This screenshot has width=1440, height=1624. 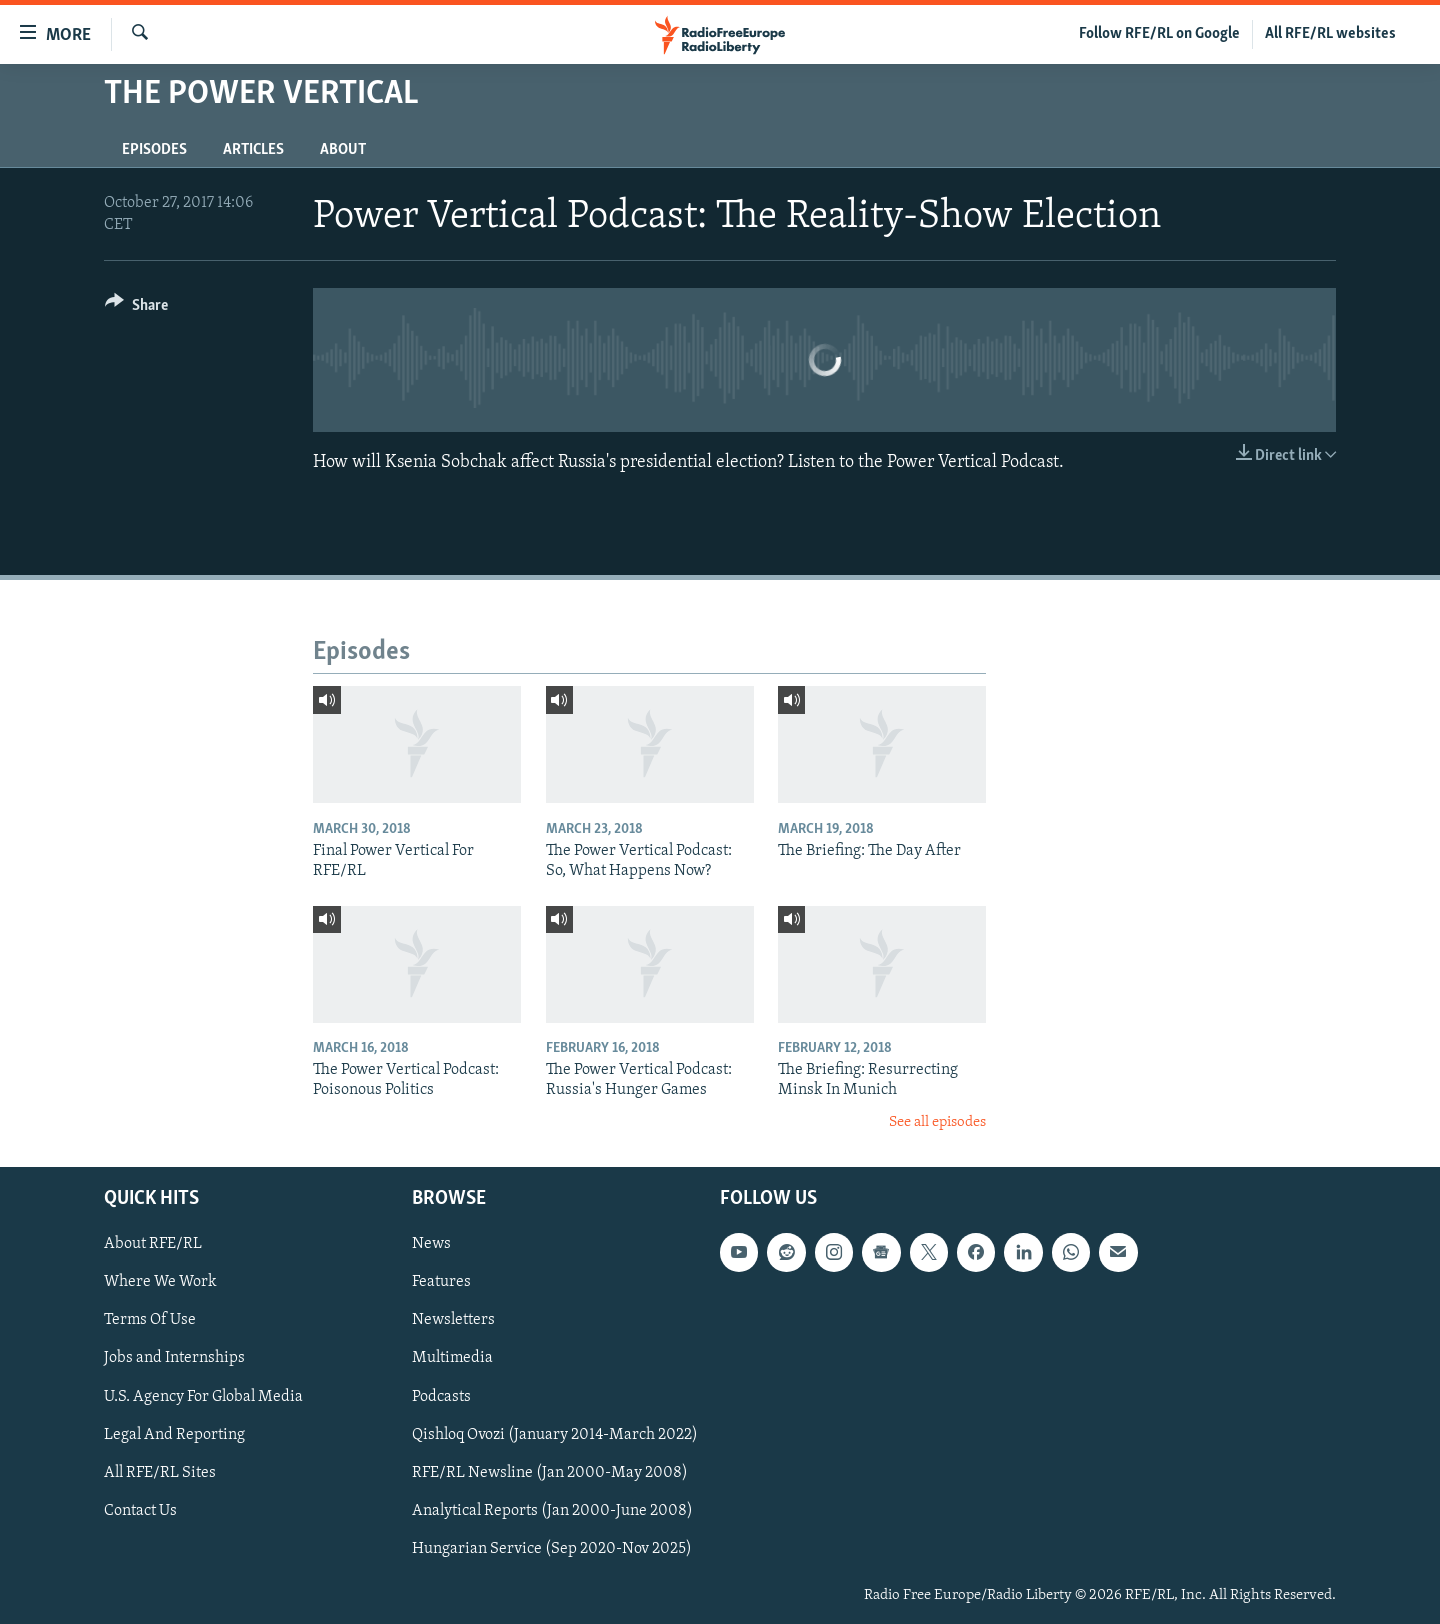 I want to click on See all episodes, so click(x=937, y=1122).